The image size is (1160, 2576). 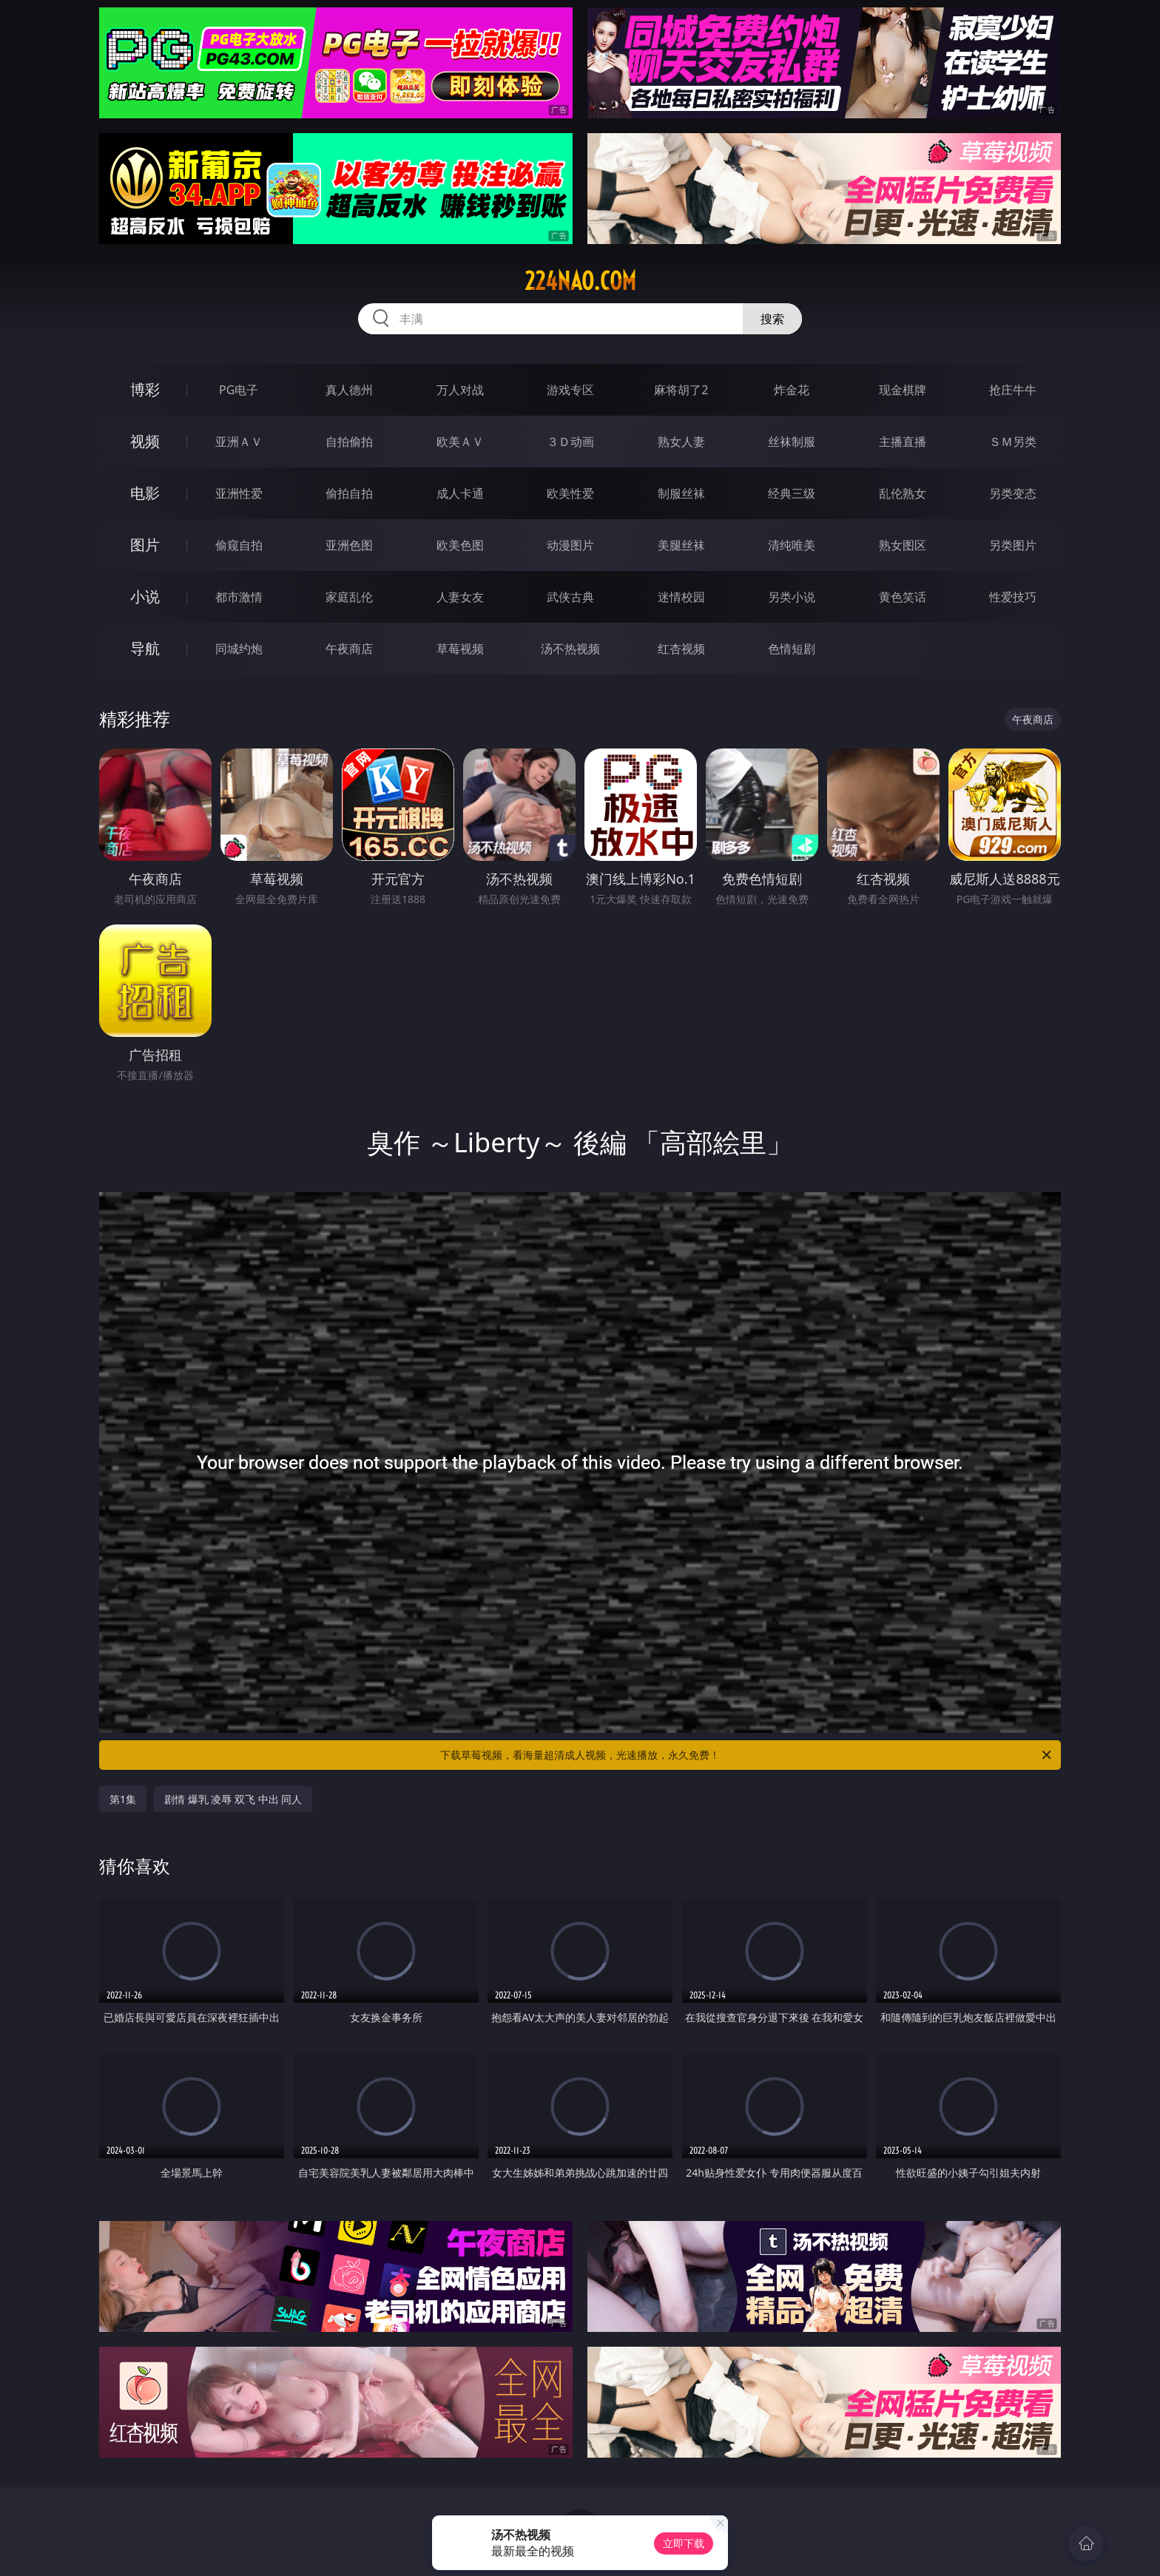 What do you see at coordinates (238, 390) in the screenshot?
I see `PG电子` at bounding box center [238, 390].